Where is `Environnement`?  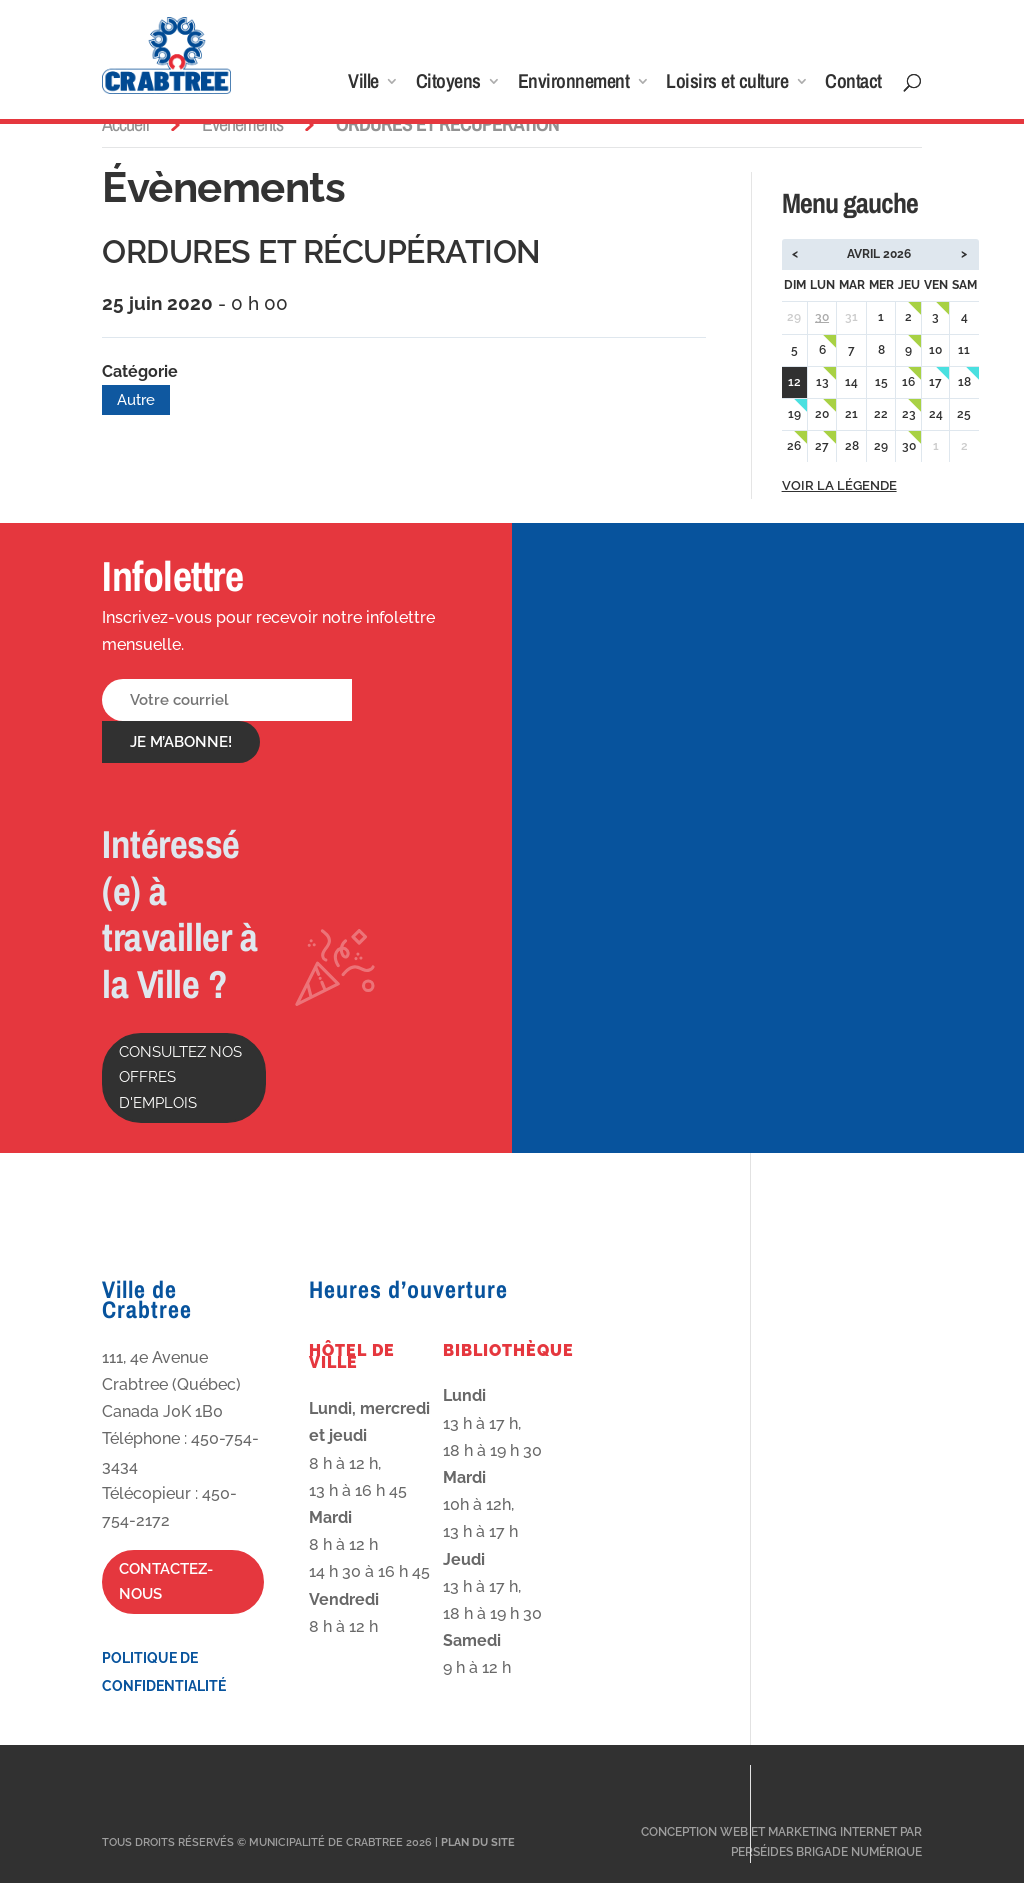 Environnement is located at coordinates (574, 84).